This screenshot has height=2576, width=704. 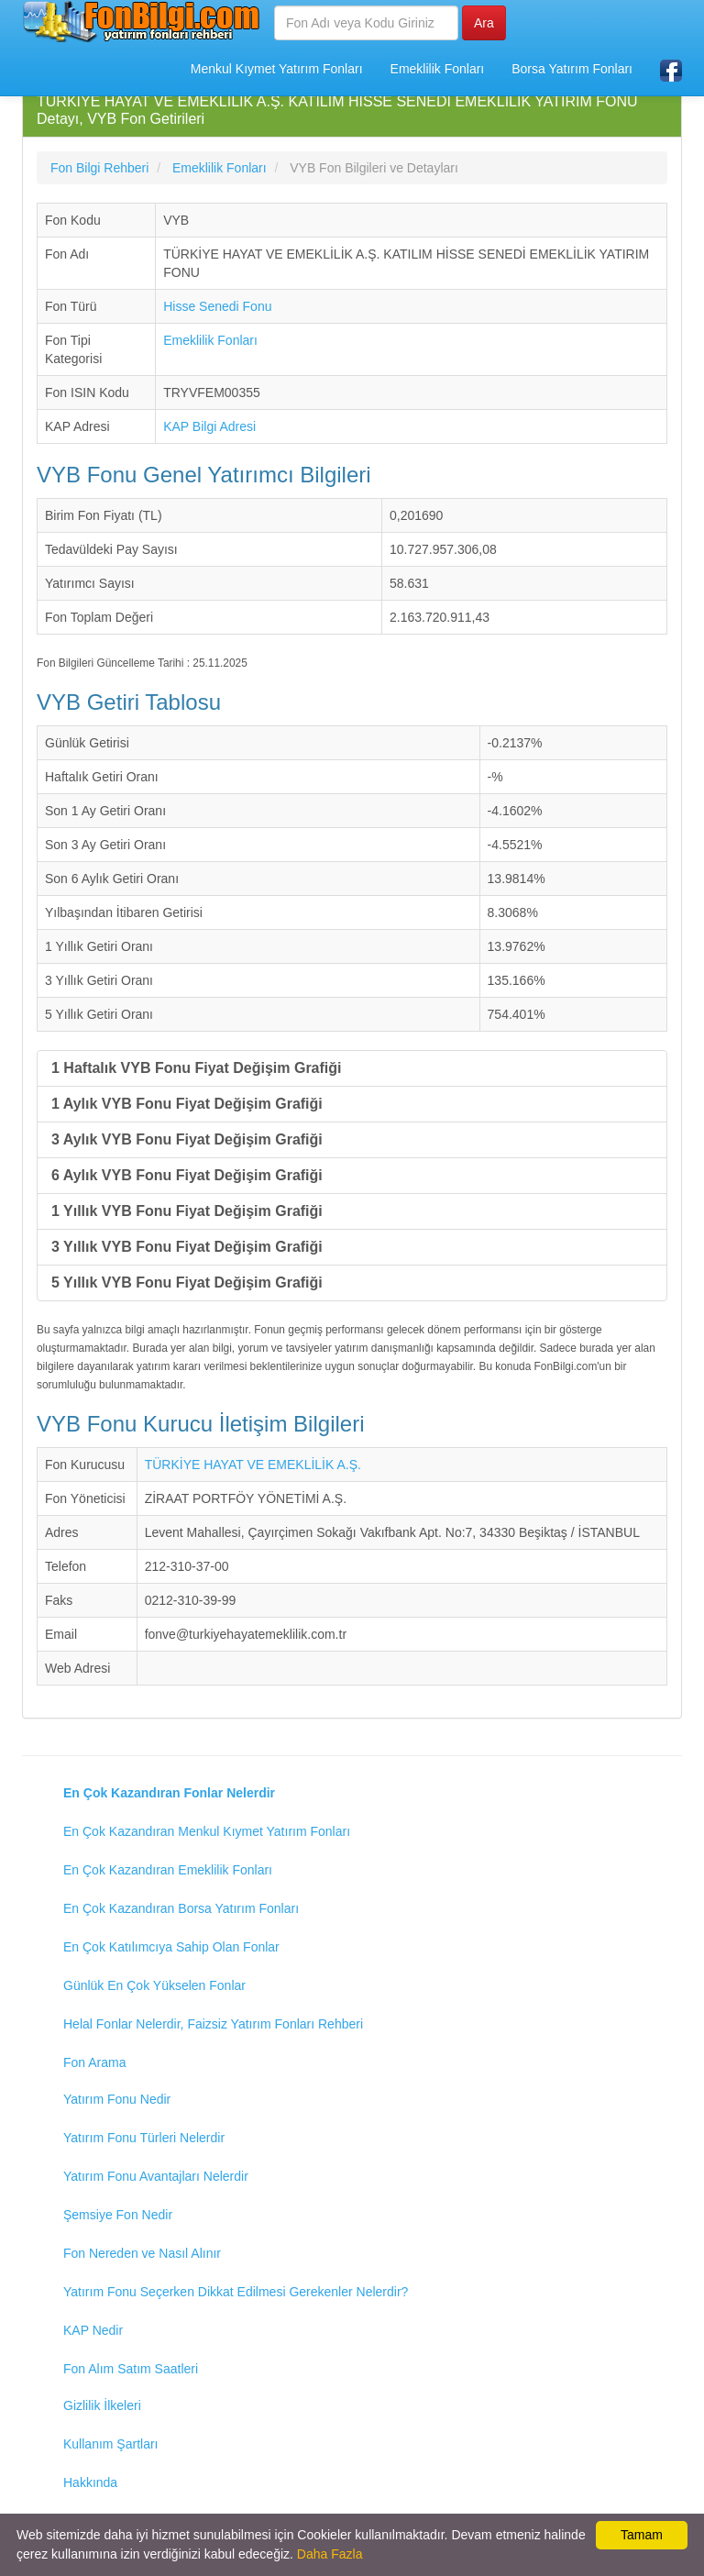 I want to click on 1 Yıllık VYB Fonu Fiyat Değişim Grafiği, so click(x=187, y=1211).